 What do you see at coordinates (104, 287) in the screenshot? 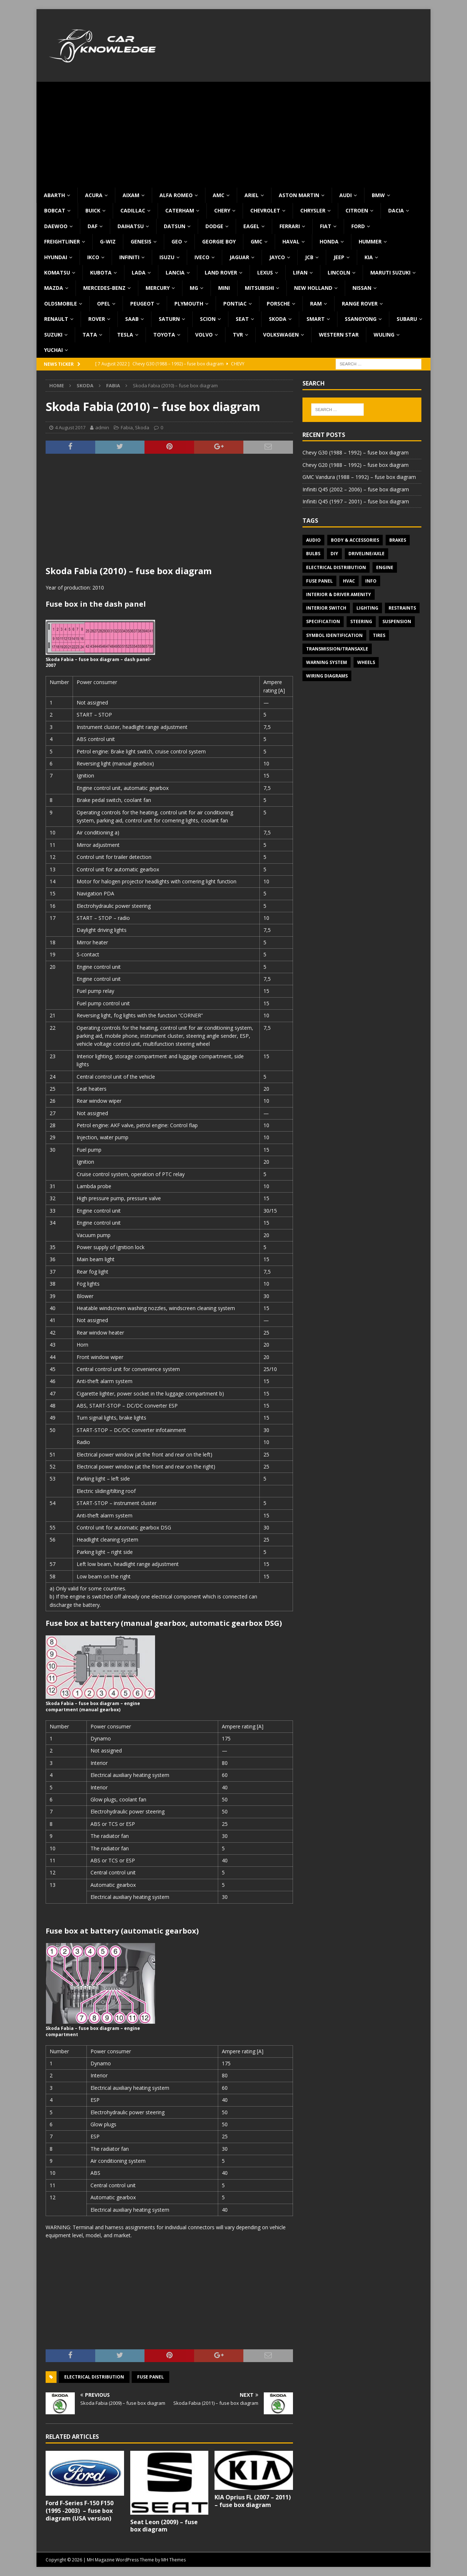
I see `Mercedes-Benz` at bounding box center [104, 287].